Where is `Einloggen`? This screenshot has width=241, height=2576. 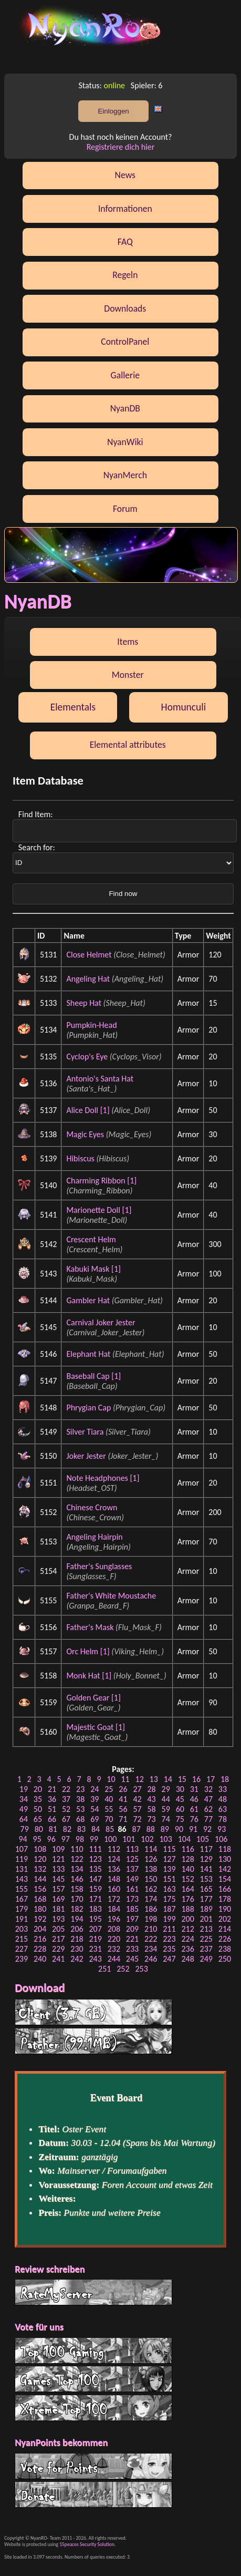
Einloggen is located at coordinates (113, 111).